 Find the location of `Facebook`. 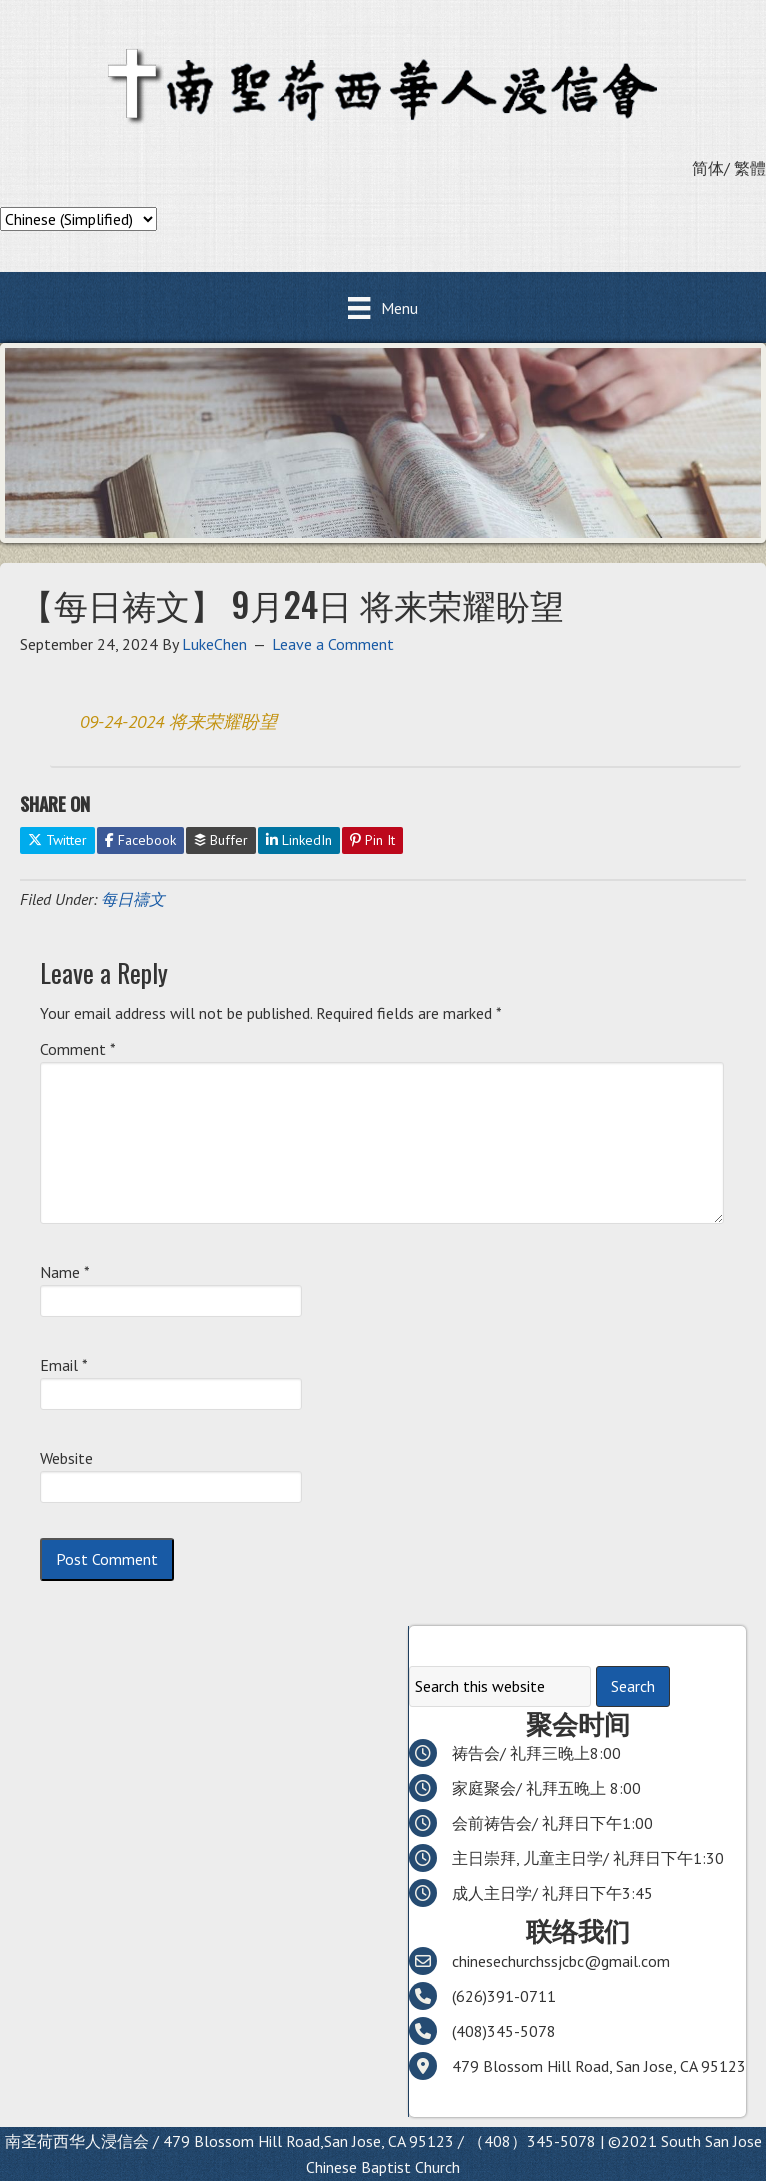

Facebook is located at coordinates (140, 840).